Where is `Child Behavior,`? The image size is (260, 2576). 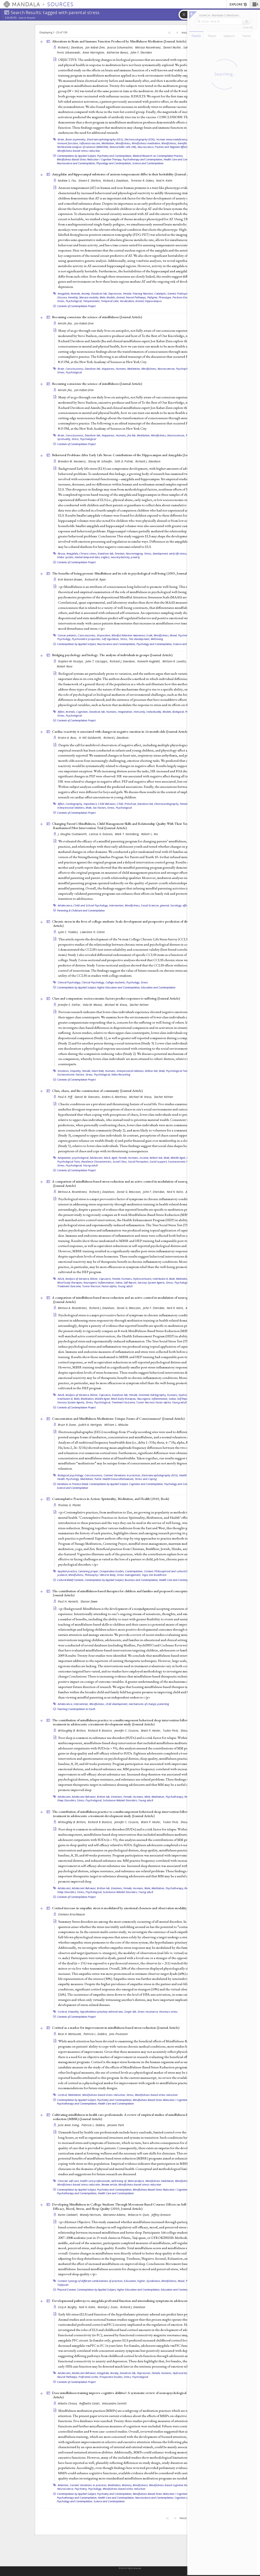
Child Behavior, is located at coordinates (107, 804).